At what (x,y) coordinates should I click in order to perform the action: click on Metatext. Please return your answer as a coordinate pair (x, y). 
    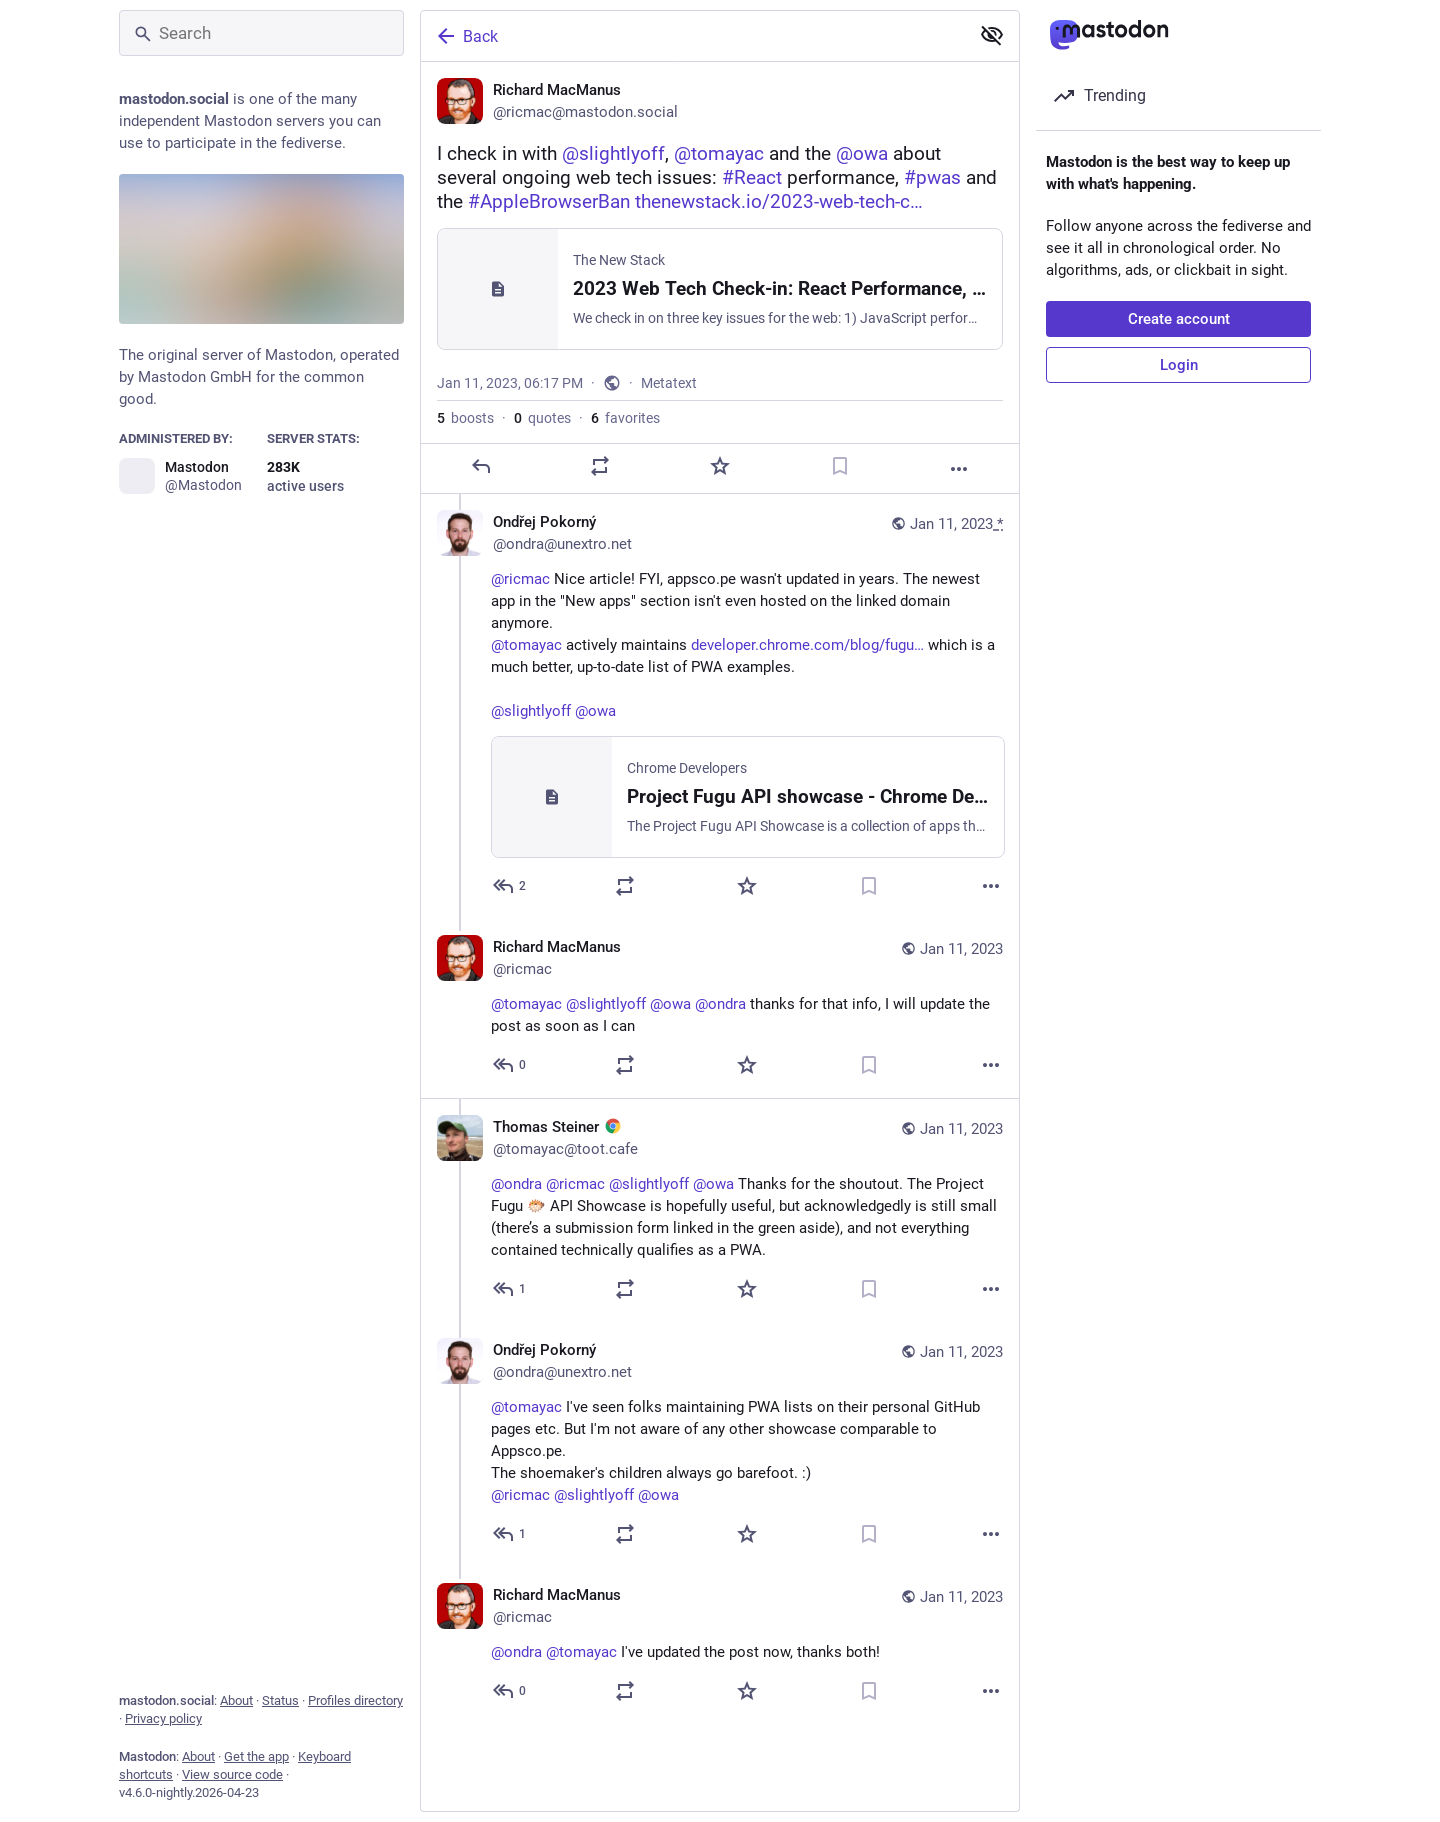
    Looking at the image, I should click on (669, 383).